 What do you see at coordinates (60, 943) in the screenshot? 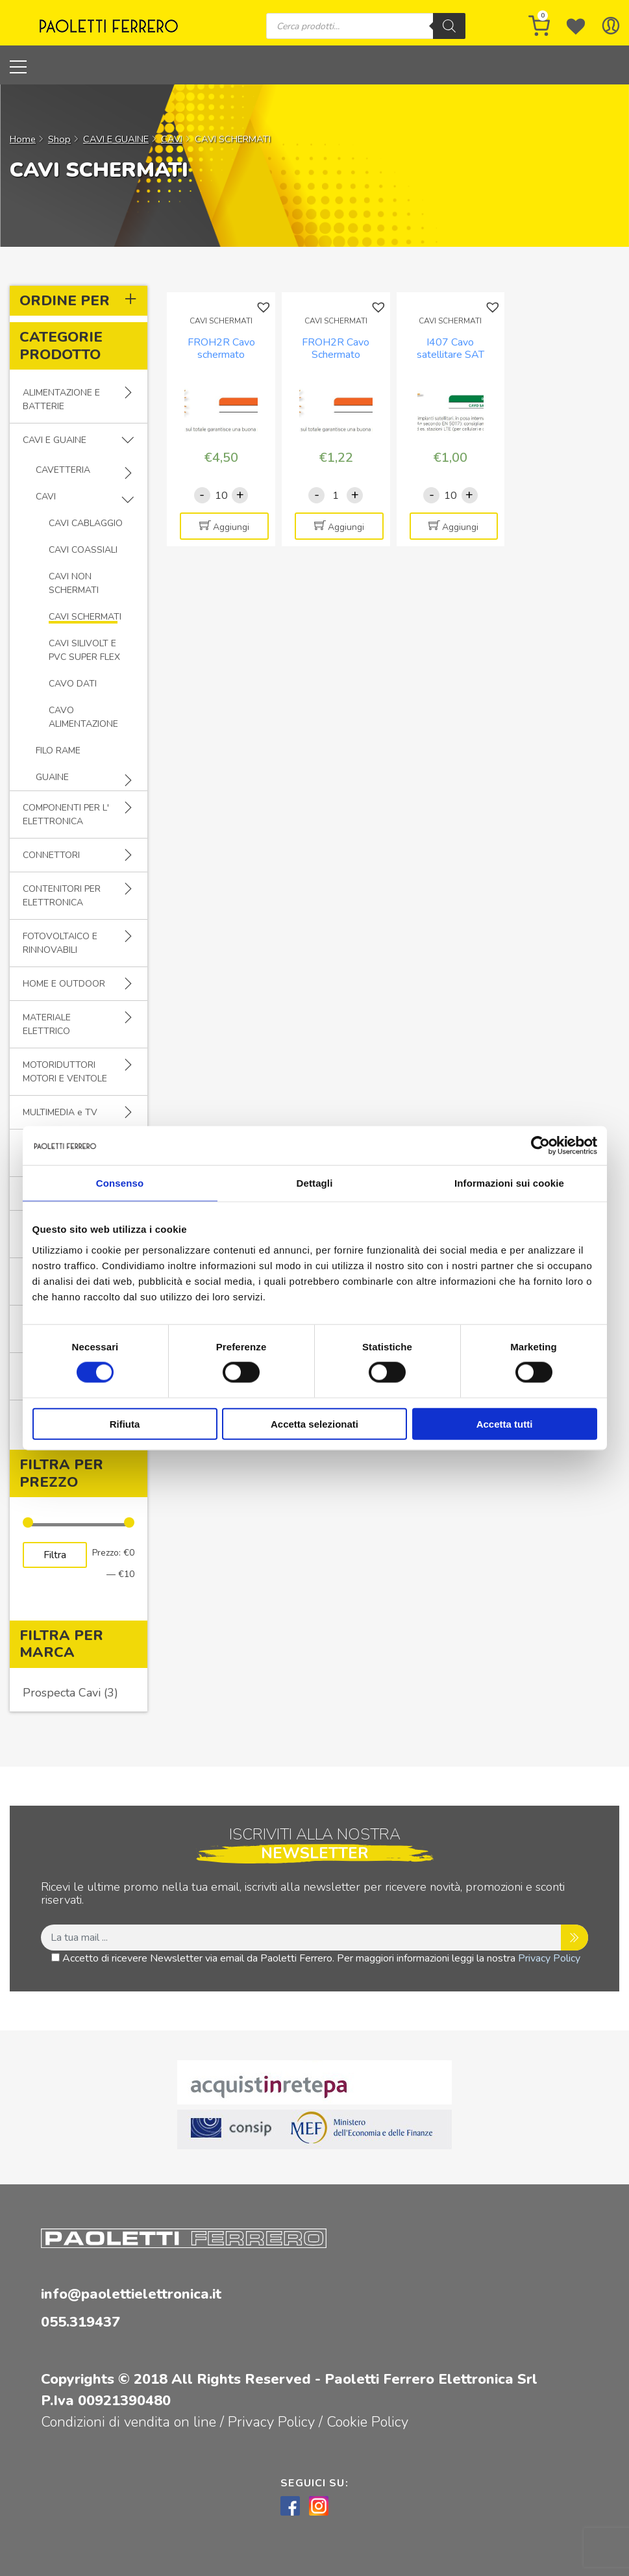
I see `FOTOVOLTAICO E RINNOVABILI` at bounding box center [60, 943].